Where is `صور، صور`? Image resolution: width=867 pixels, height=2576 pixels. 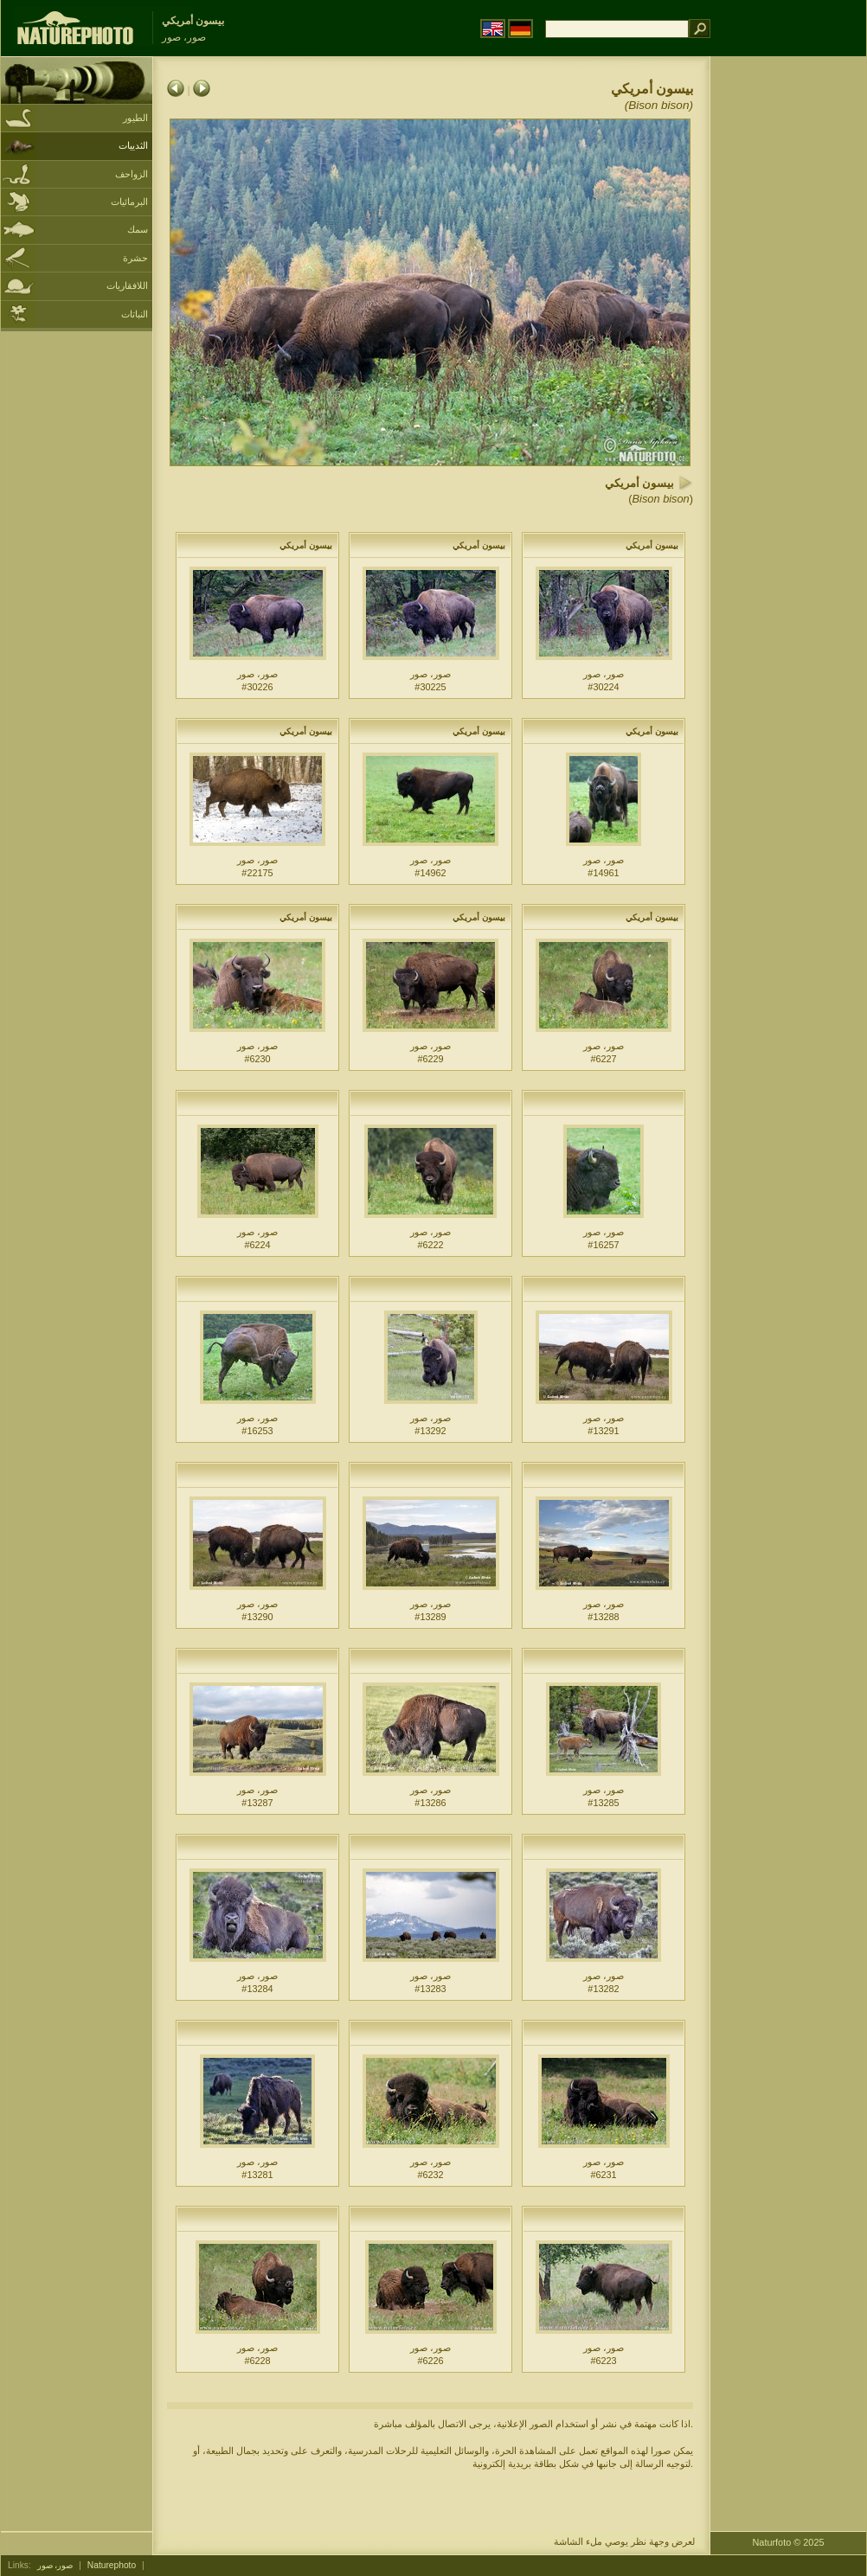 صور، صور is located at coordinates (55, 2565).